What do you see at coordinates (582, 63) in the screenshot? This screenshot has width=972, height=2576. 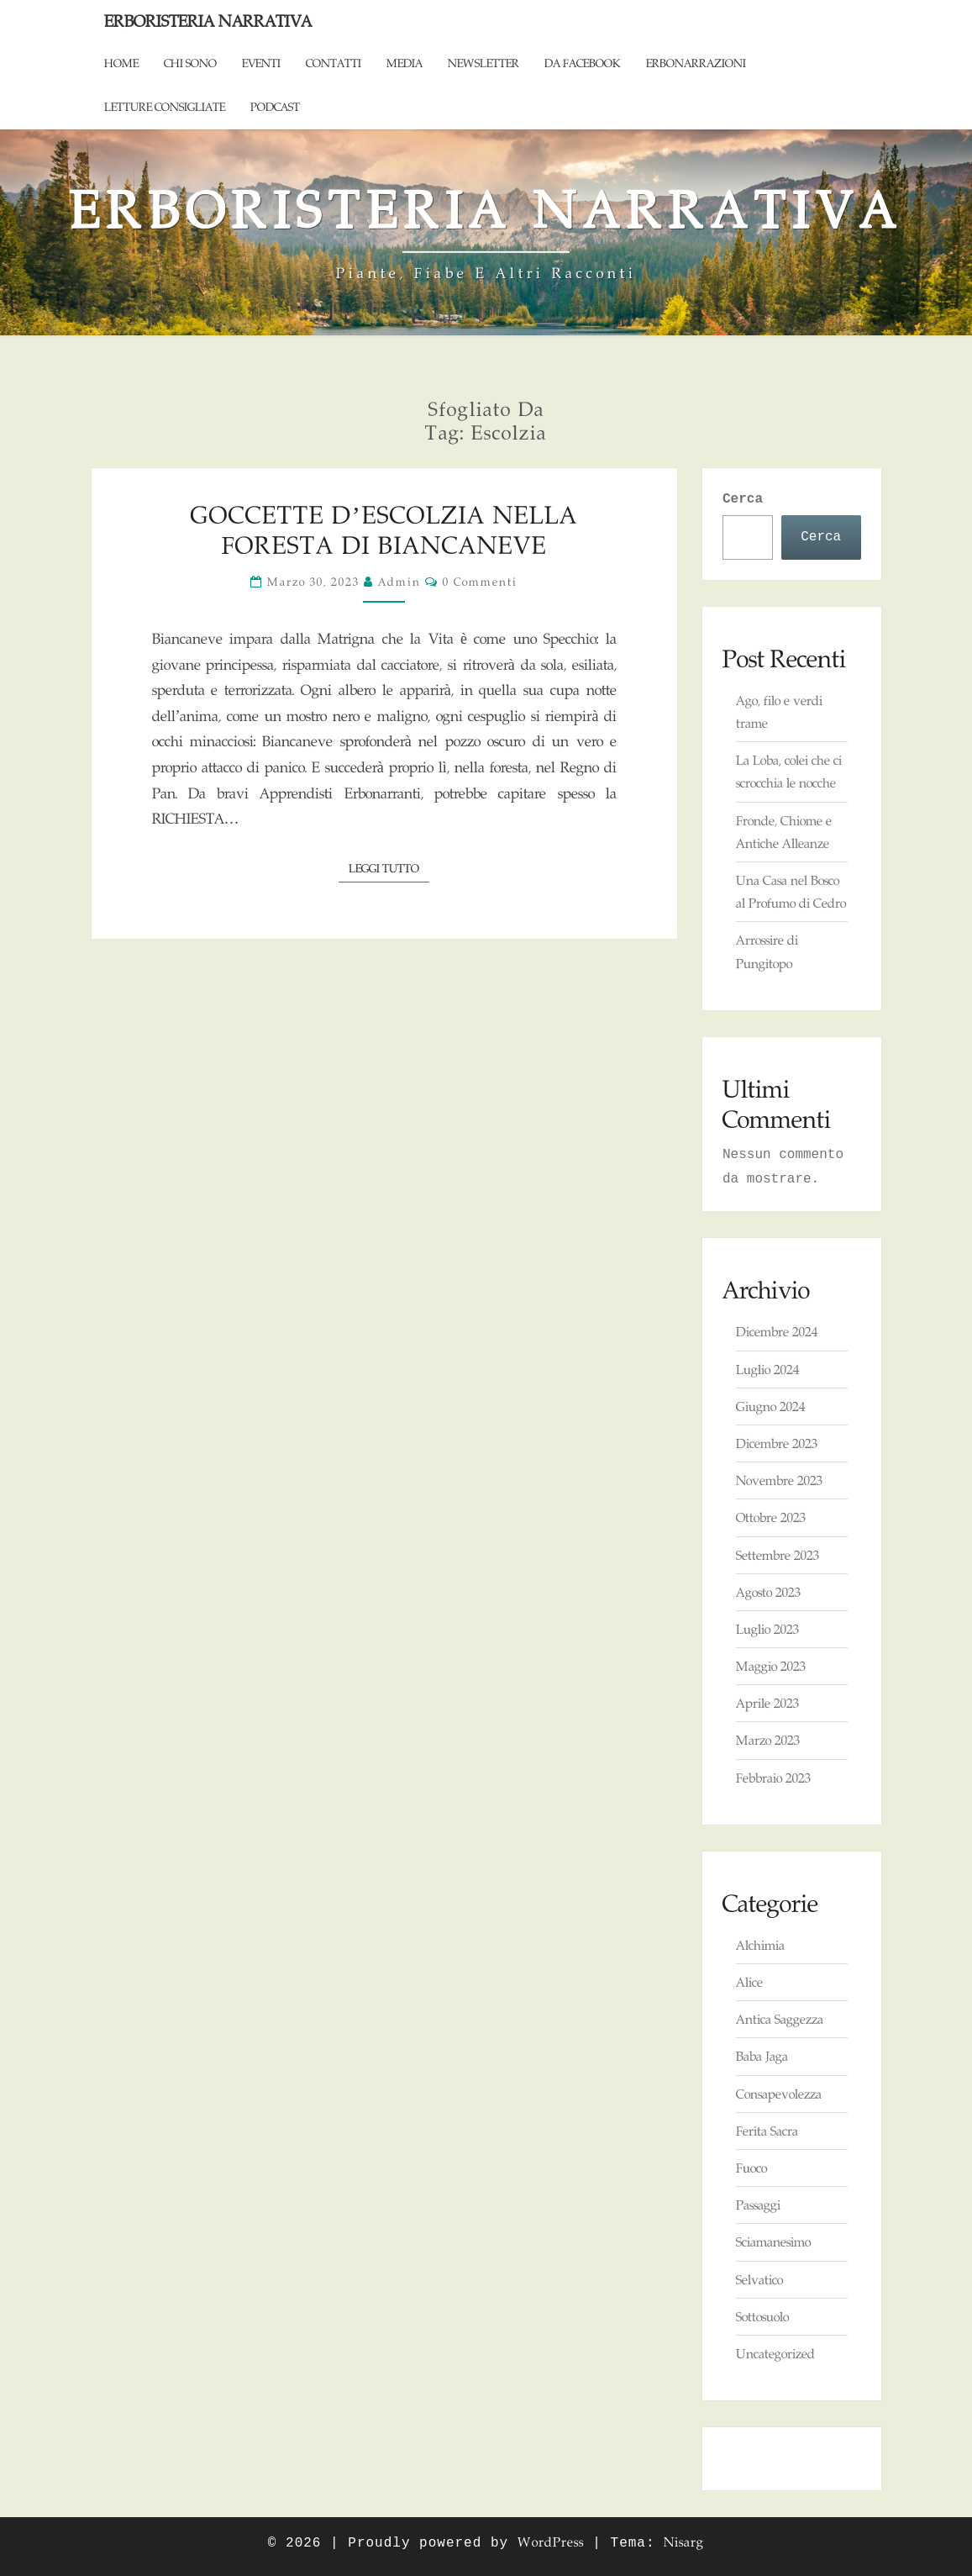 I see `Da Facebook` at bounding box center [582, 63].